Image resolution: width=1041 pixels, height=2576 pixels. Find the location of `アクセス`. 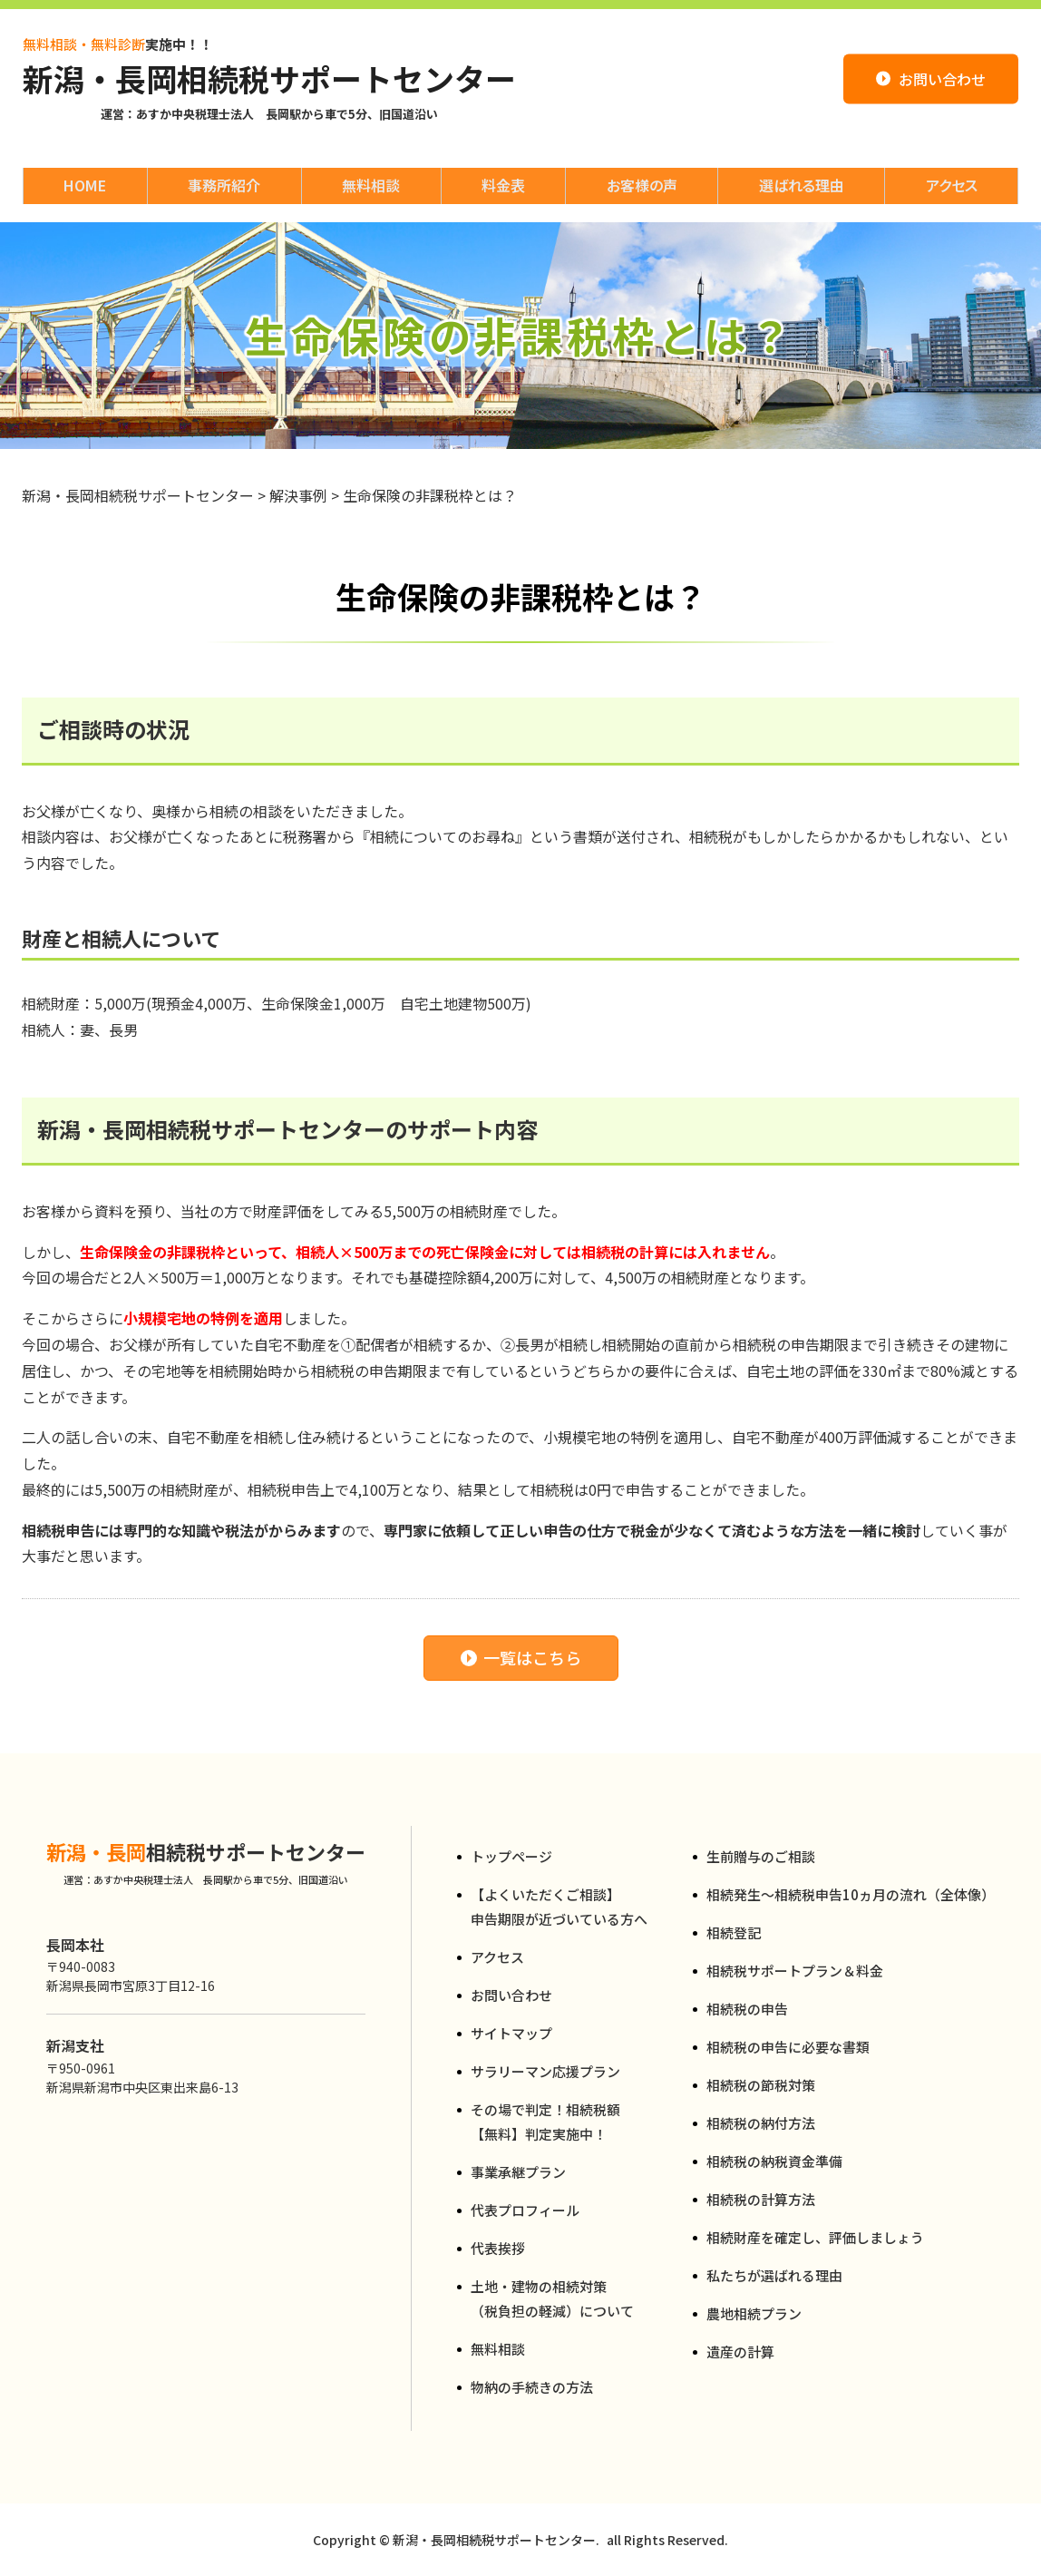

アクセス is located at coordinates (497, 1956).